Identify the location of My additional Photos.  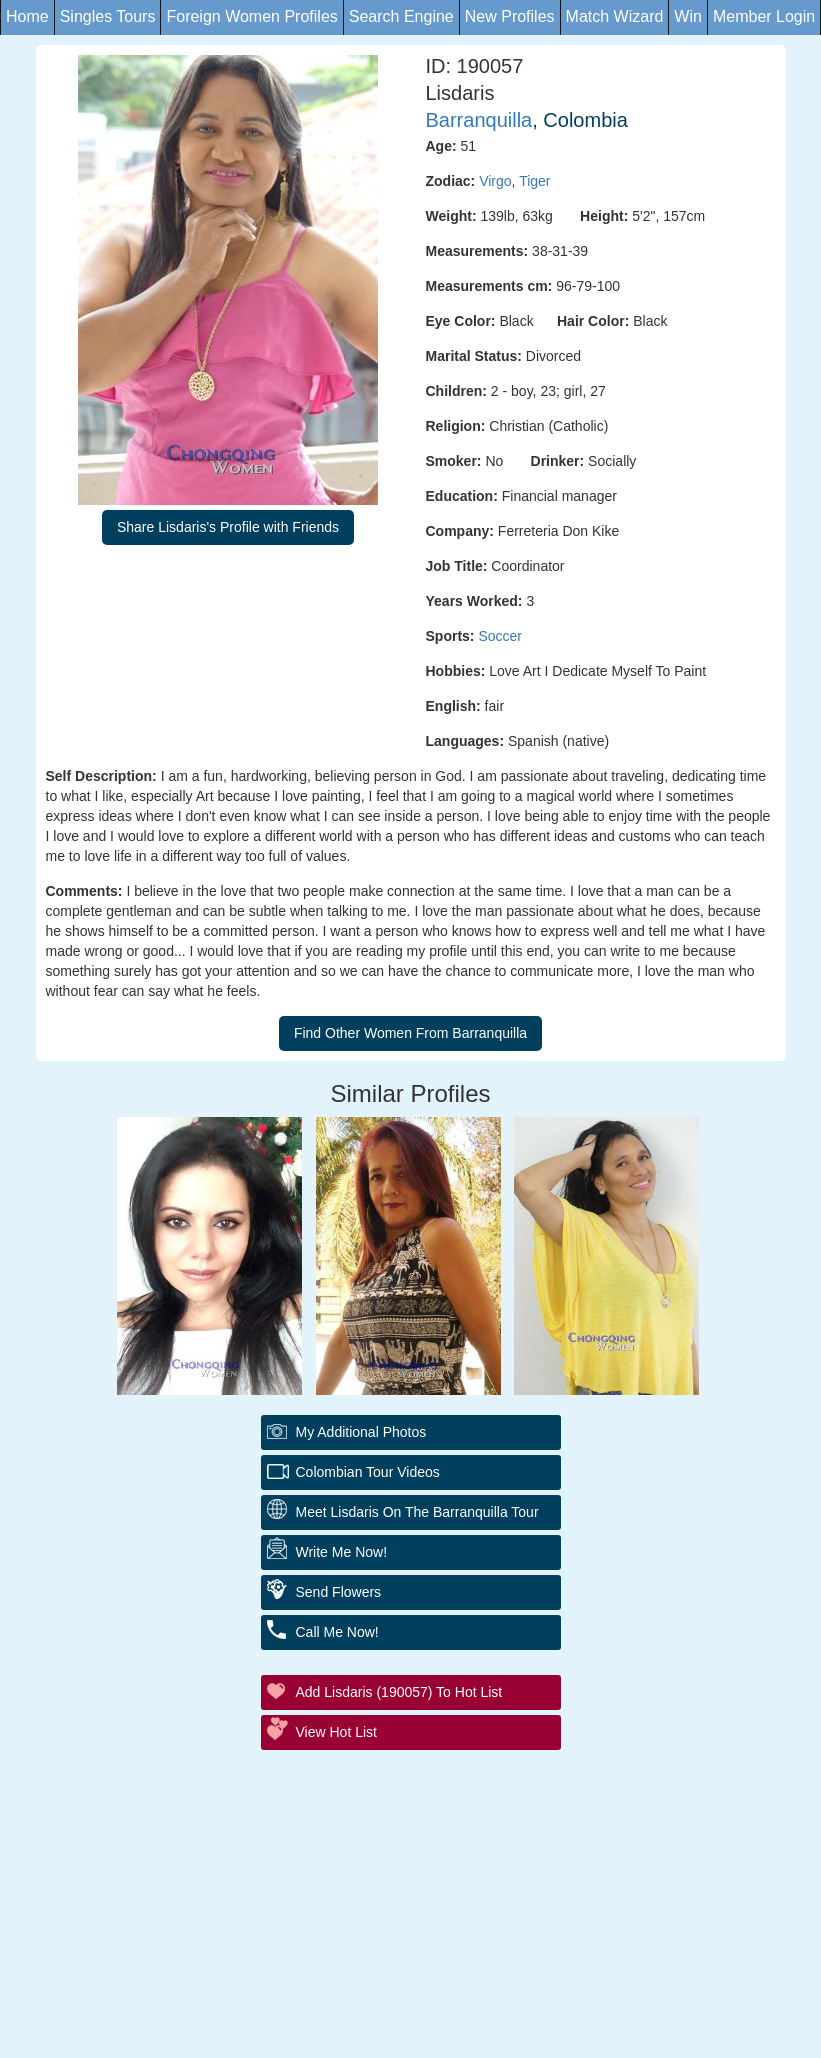
(361, 1432).